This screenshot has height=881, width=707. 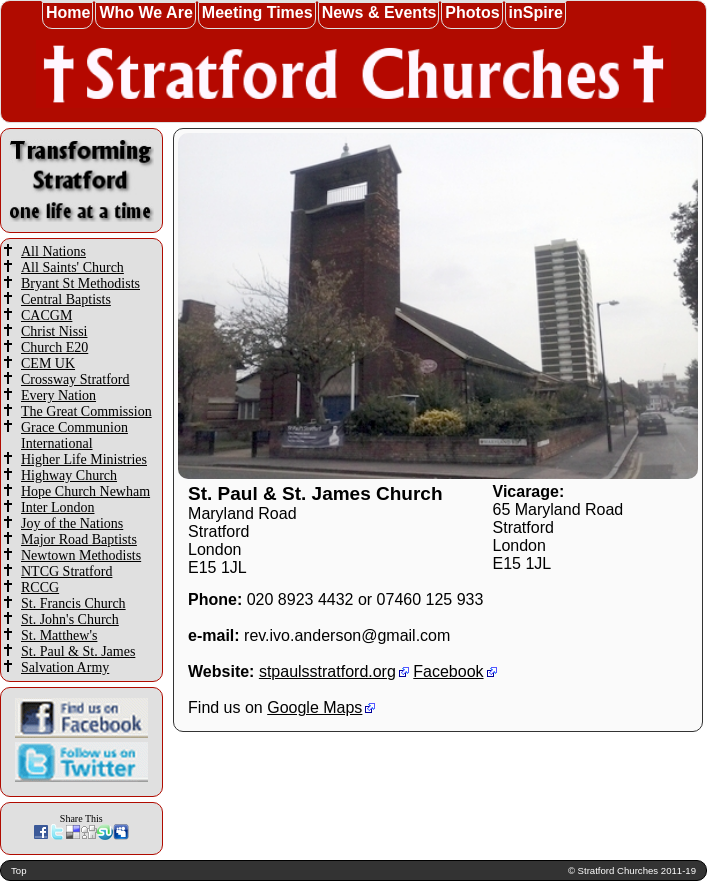 I want to click on Google Maps, so click(x=314, y=707).